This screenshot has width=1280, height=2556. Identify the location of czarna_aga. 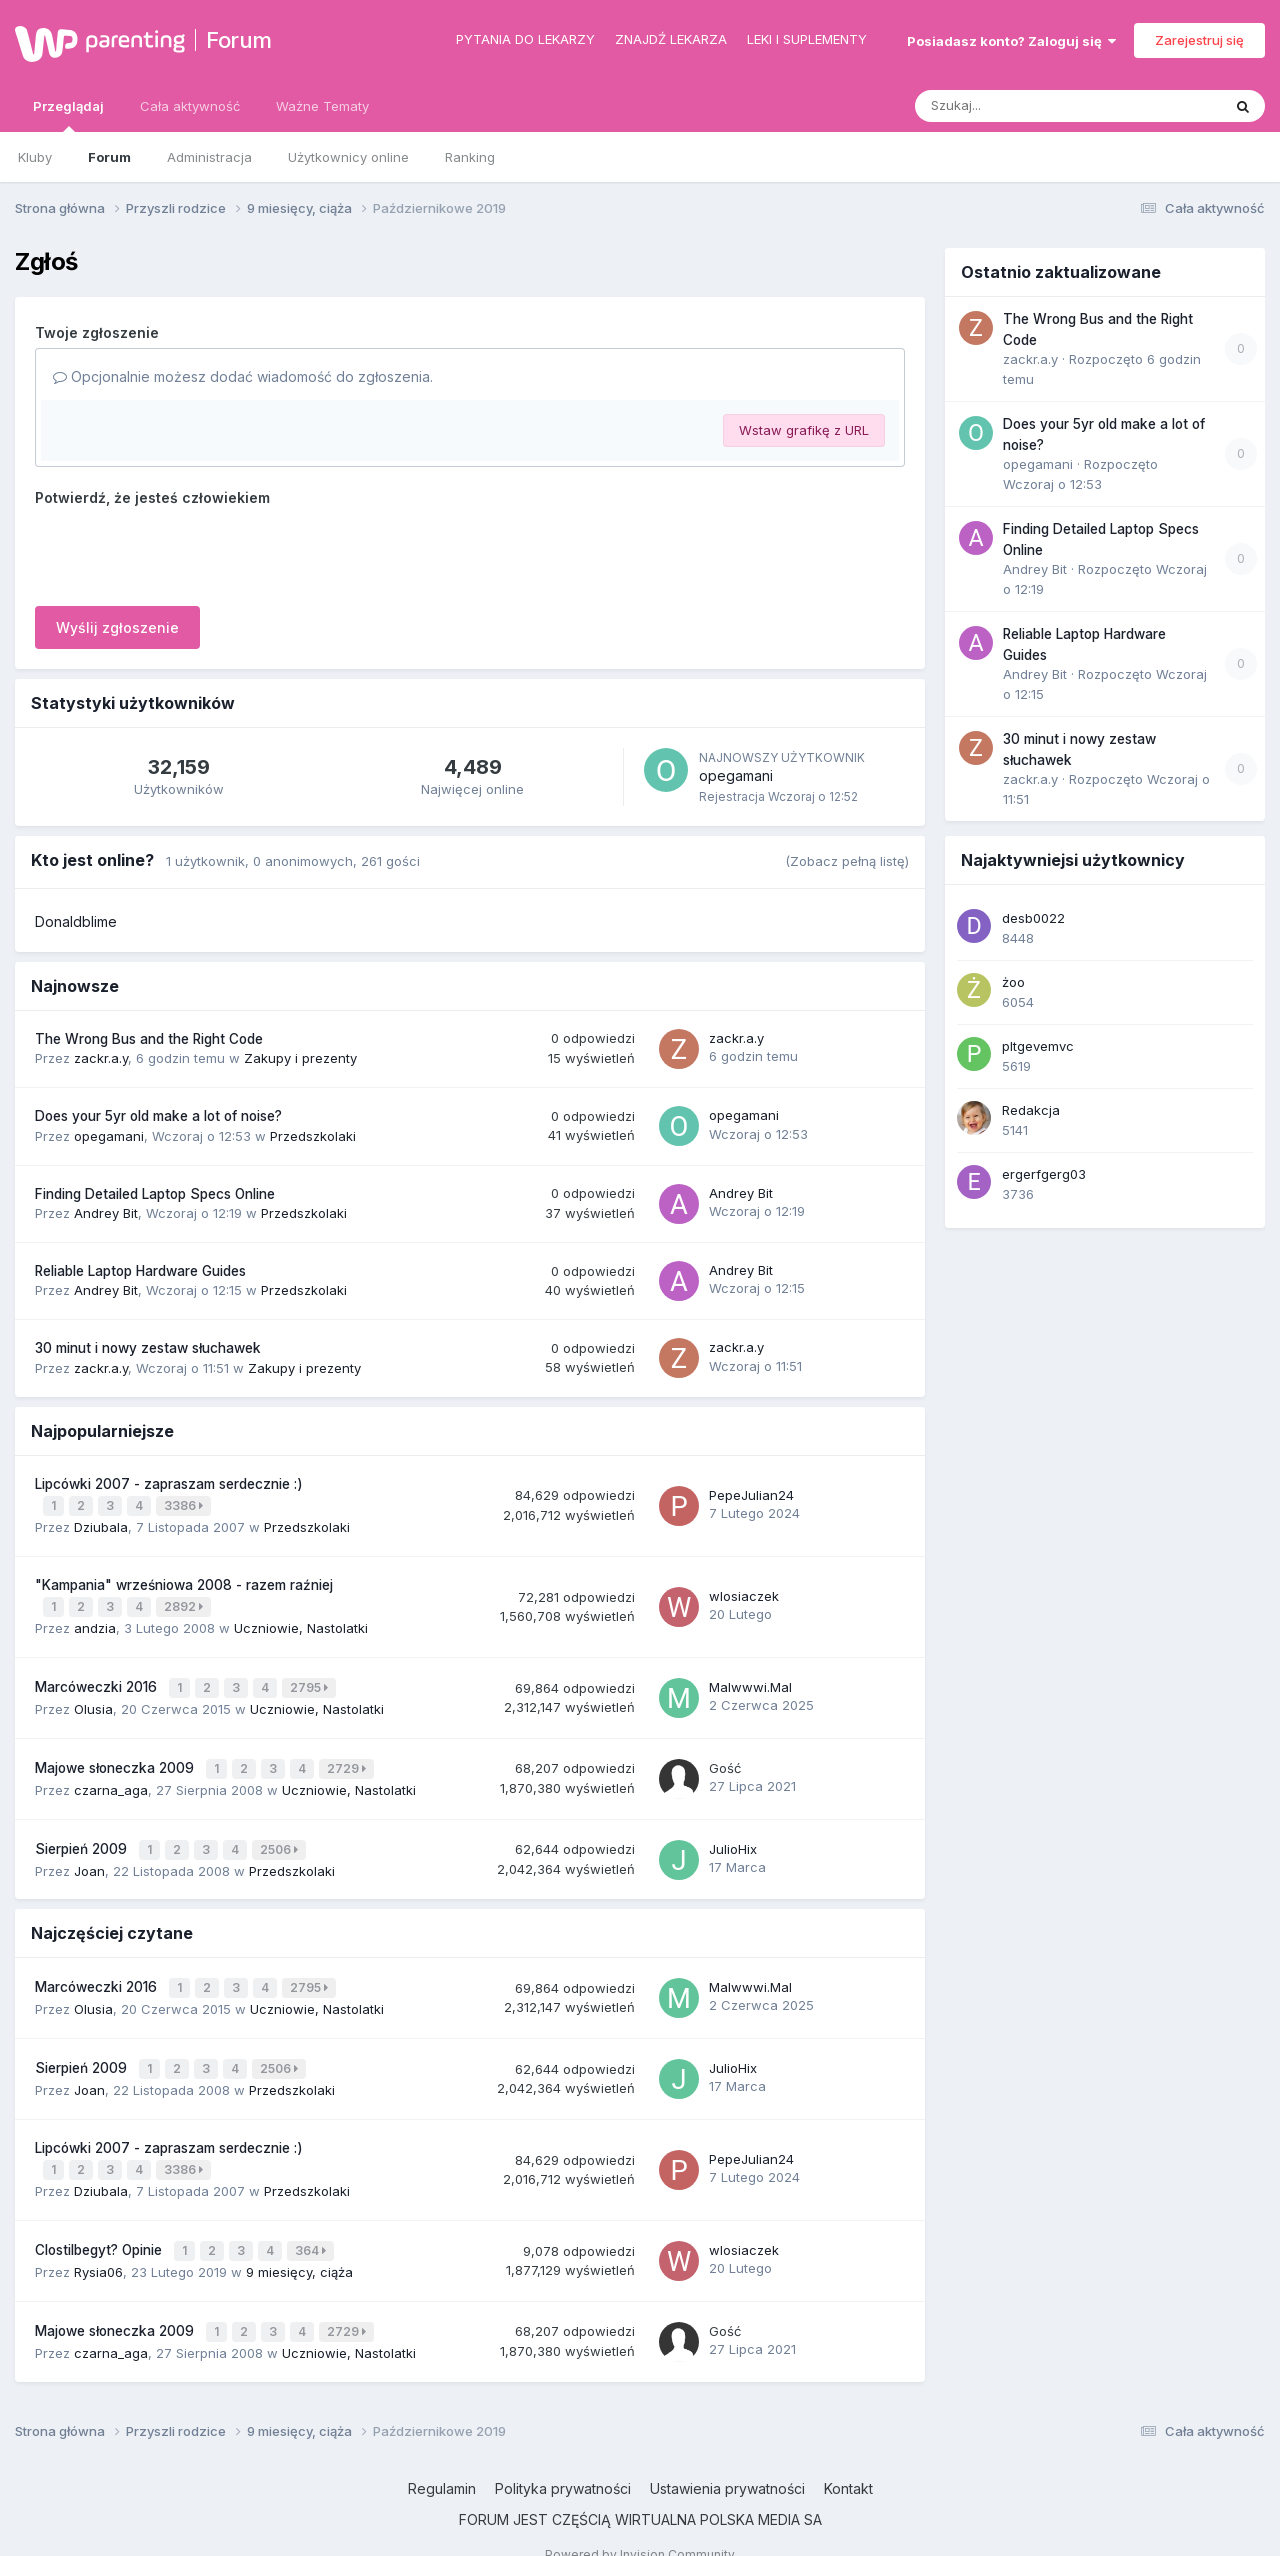
(111, 1778).